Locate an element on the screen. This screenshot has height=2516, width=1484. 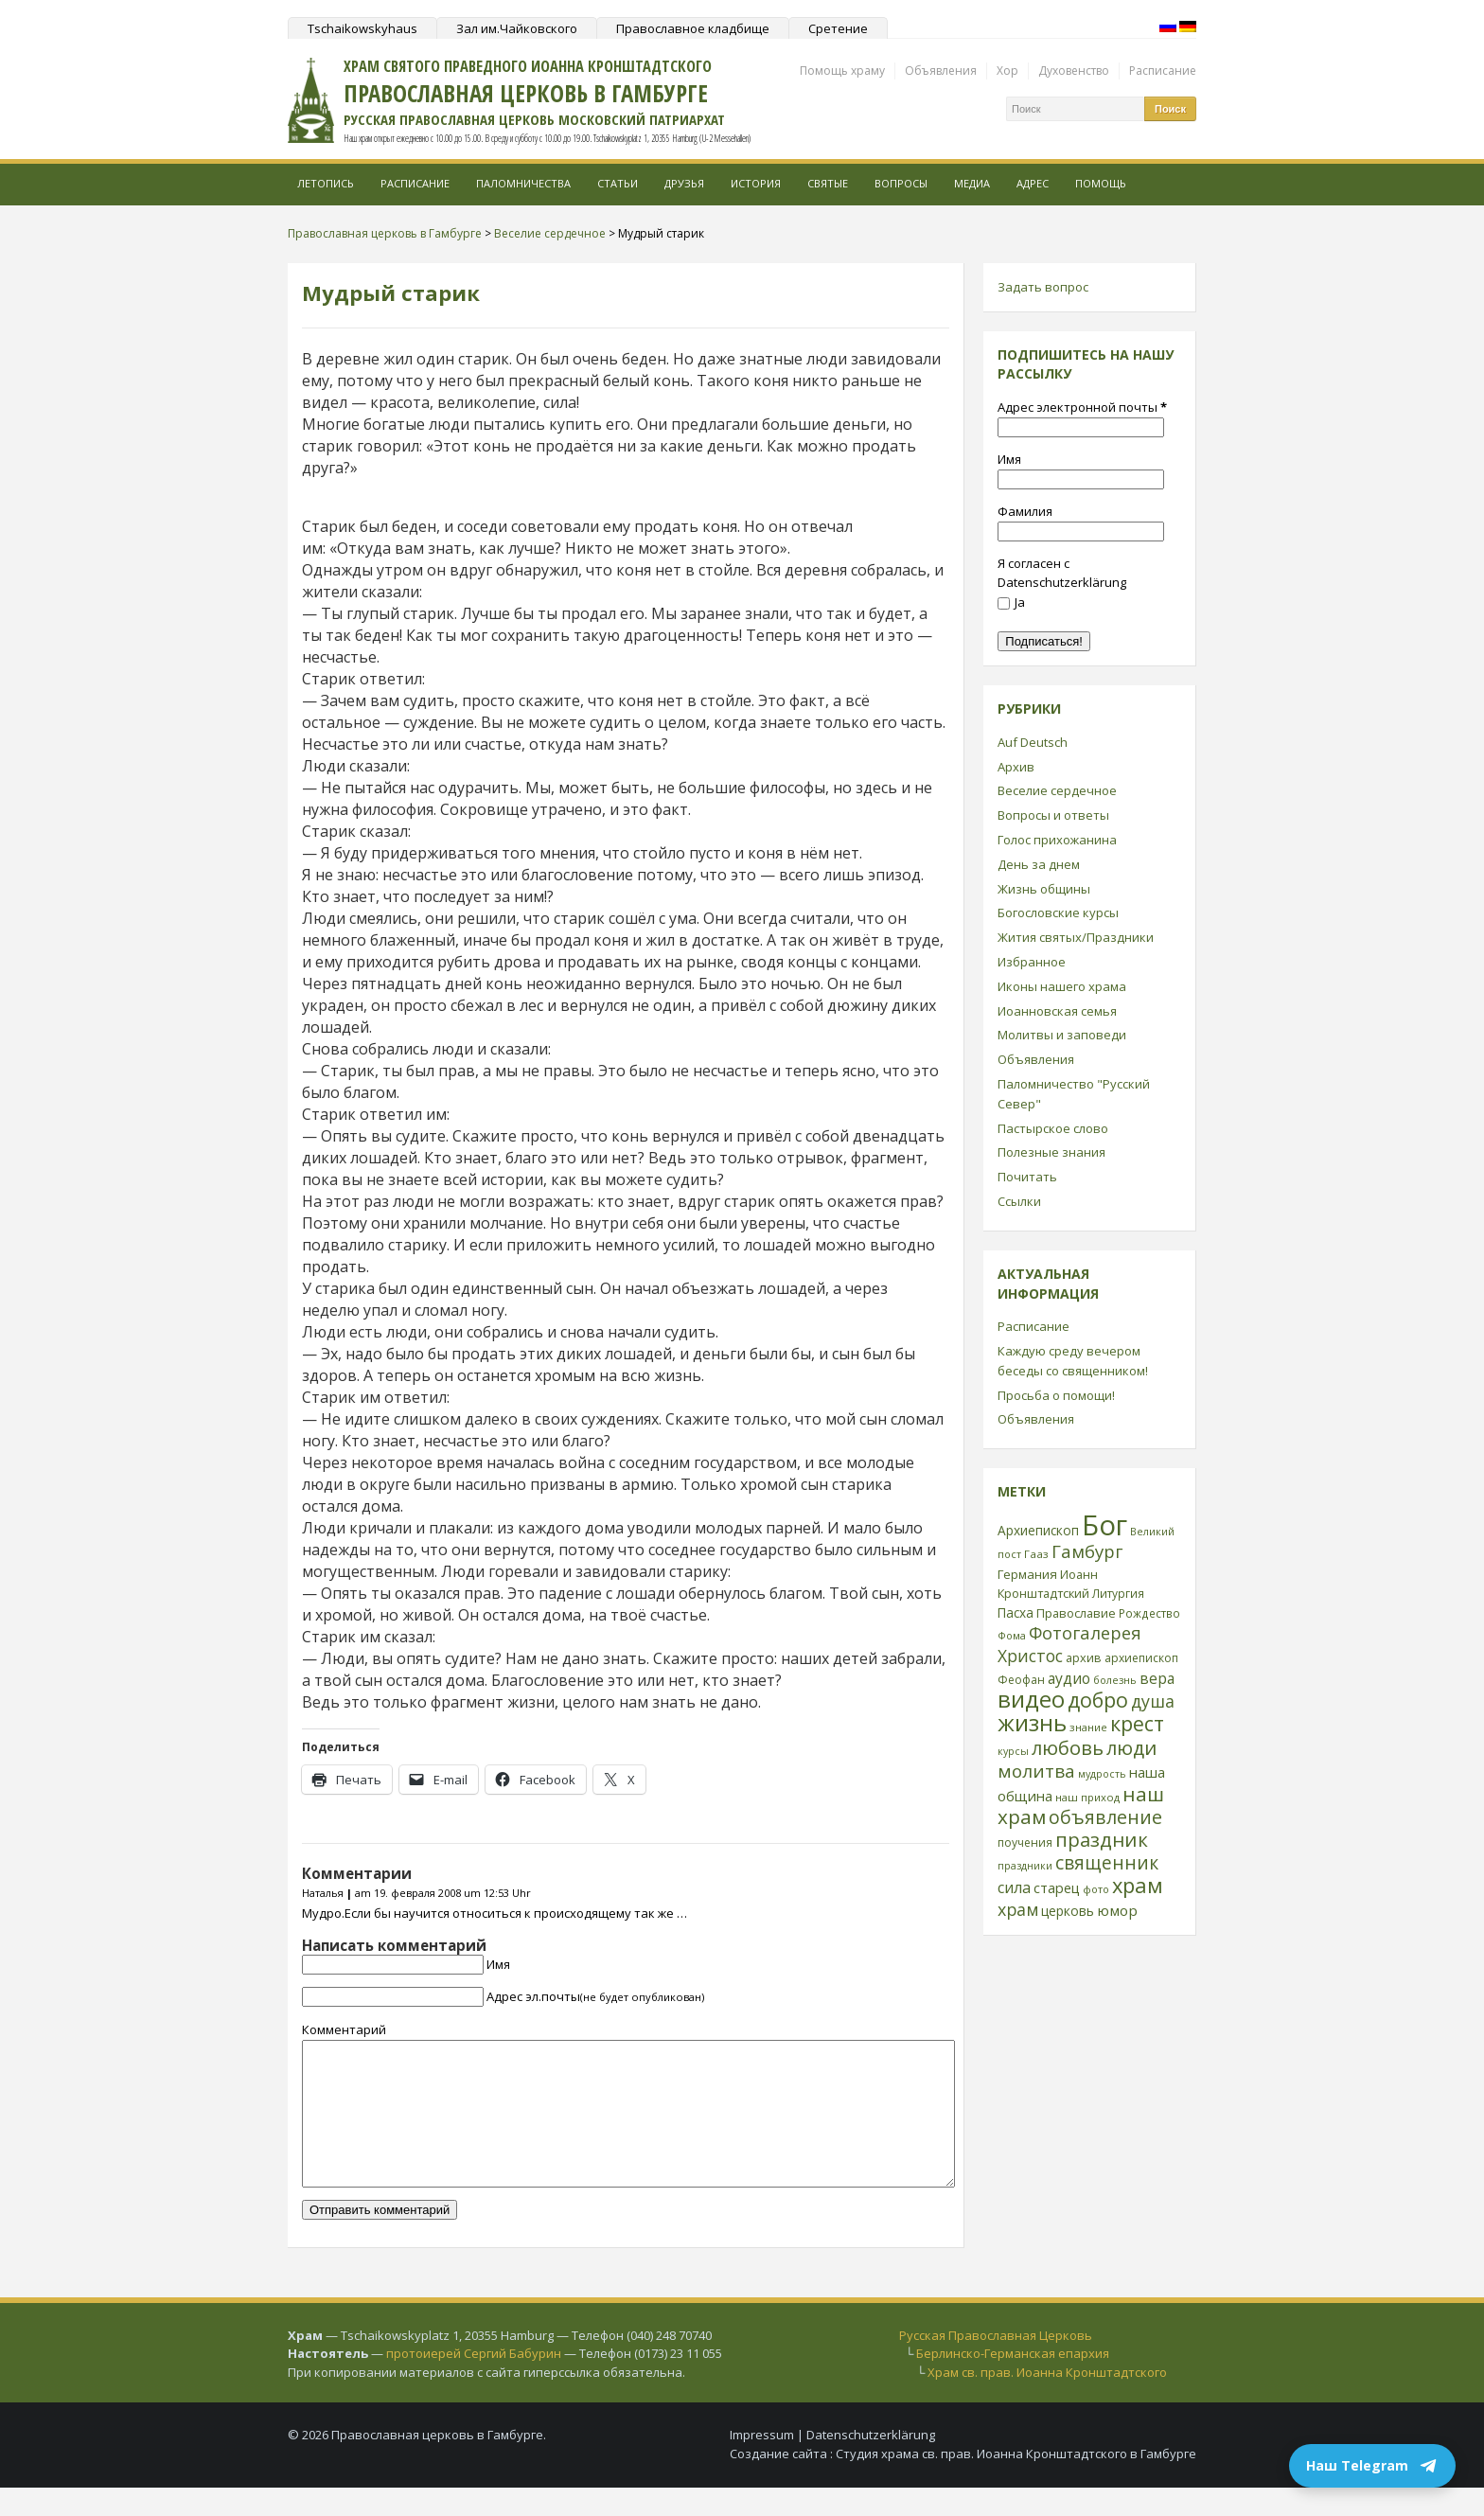
Хор is located at coordinates (1007, 70).